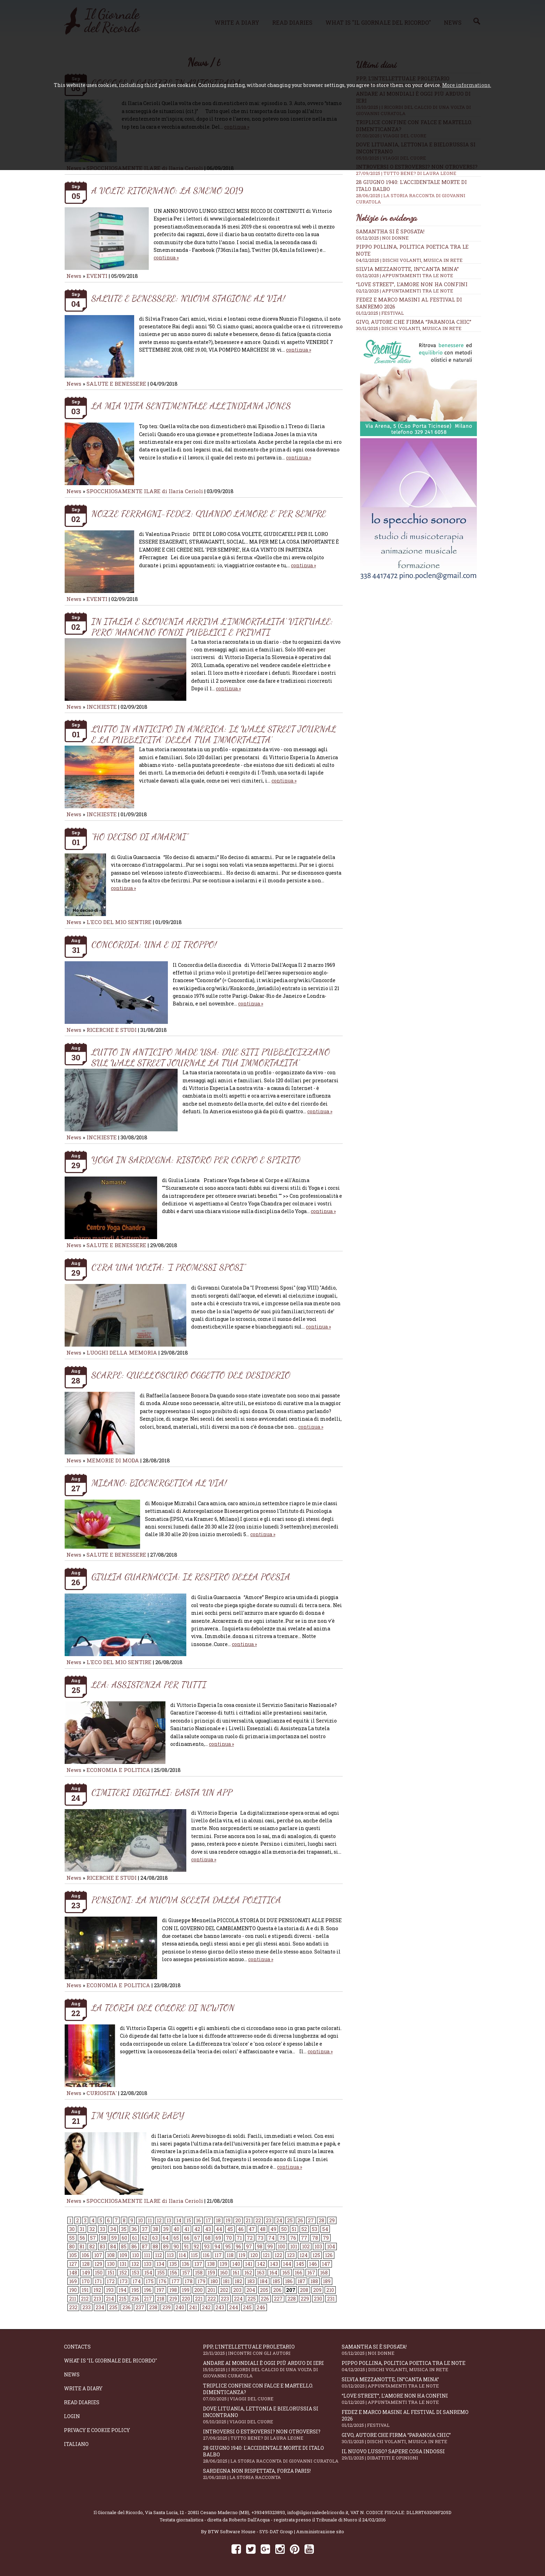  What do you see at coordinates (241, 2229) in the screenshot?
I see `46` at bounding box center [241, 2229].